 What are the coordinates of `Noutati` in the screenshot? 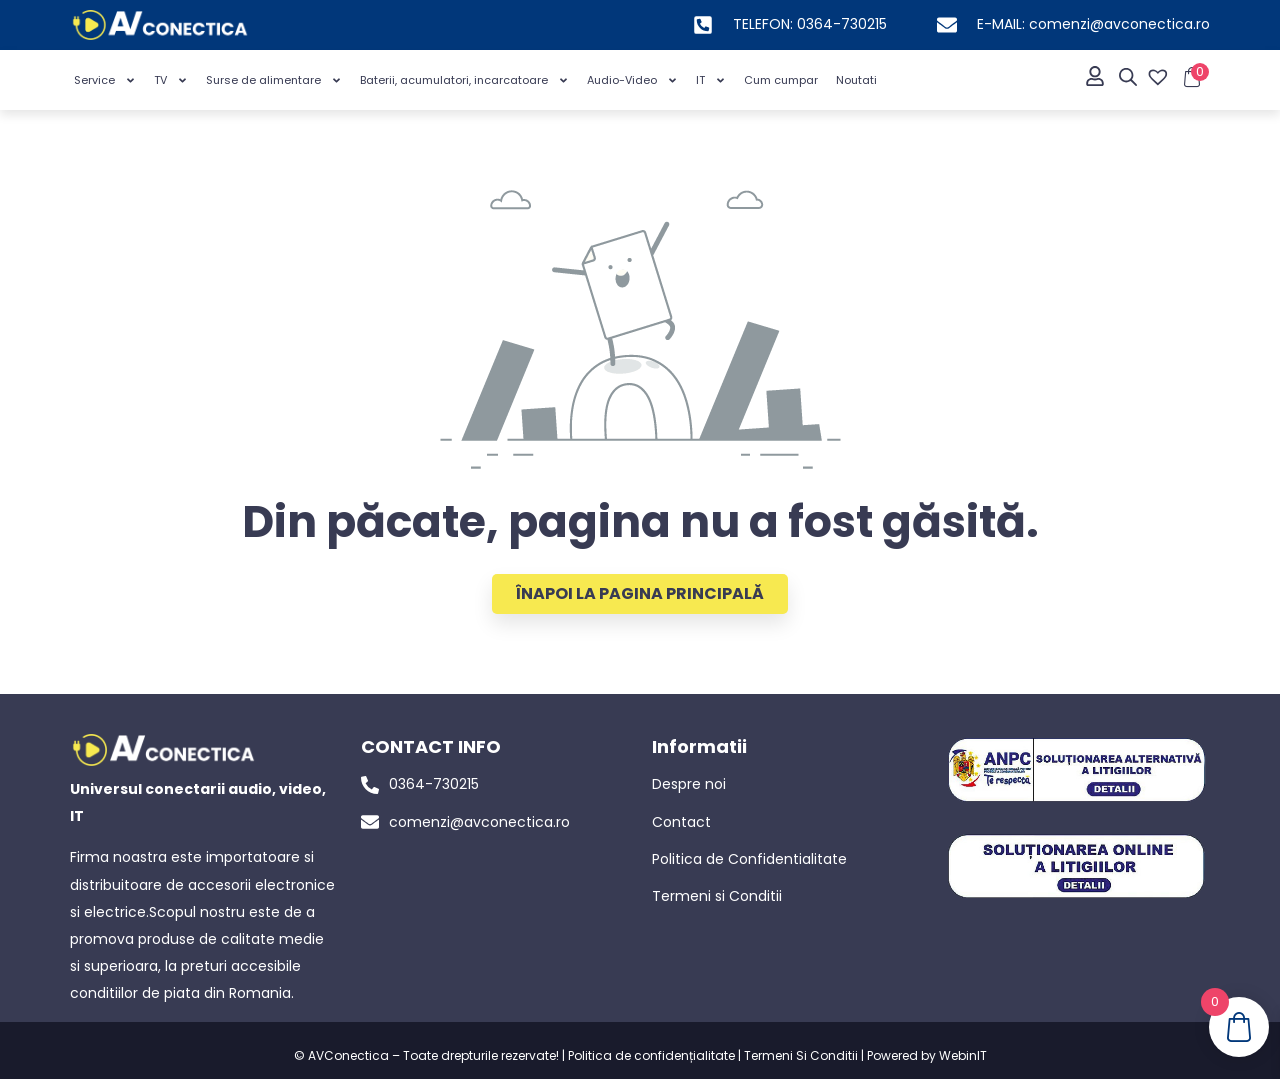 It's located at (856, 80).